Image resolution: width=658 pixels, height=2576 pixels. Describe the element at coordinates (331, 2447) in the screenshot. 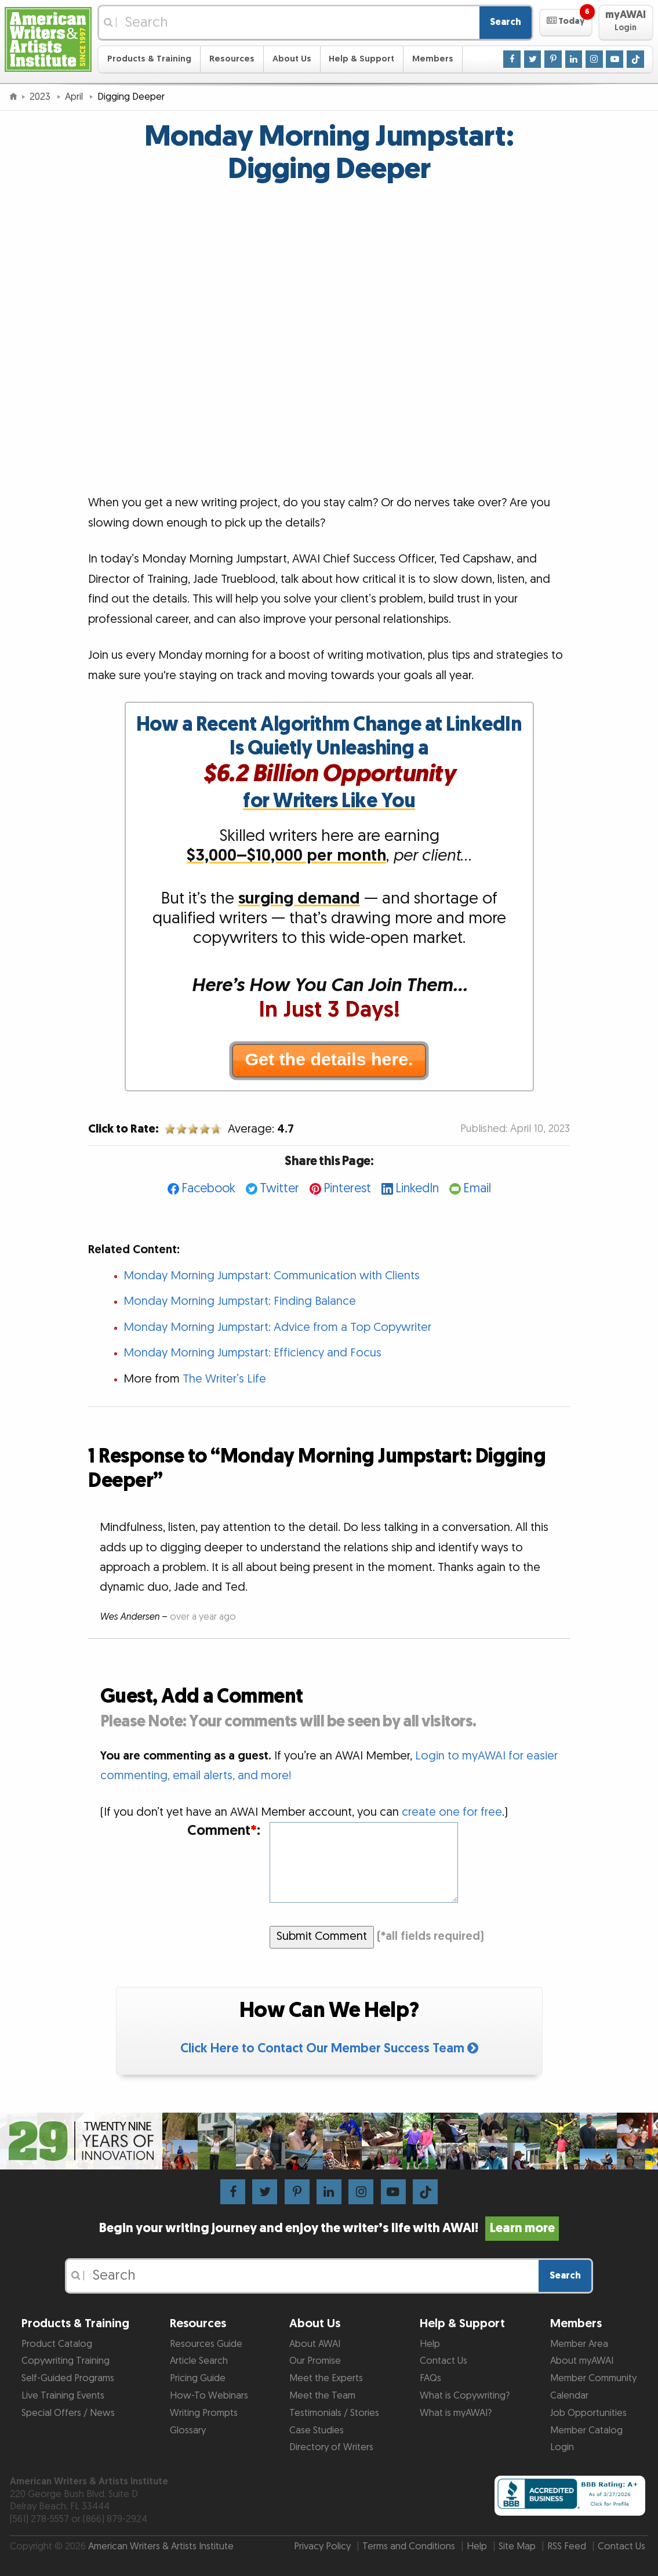

I see `Directory of Writers` at that location.